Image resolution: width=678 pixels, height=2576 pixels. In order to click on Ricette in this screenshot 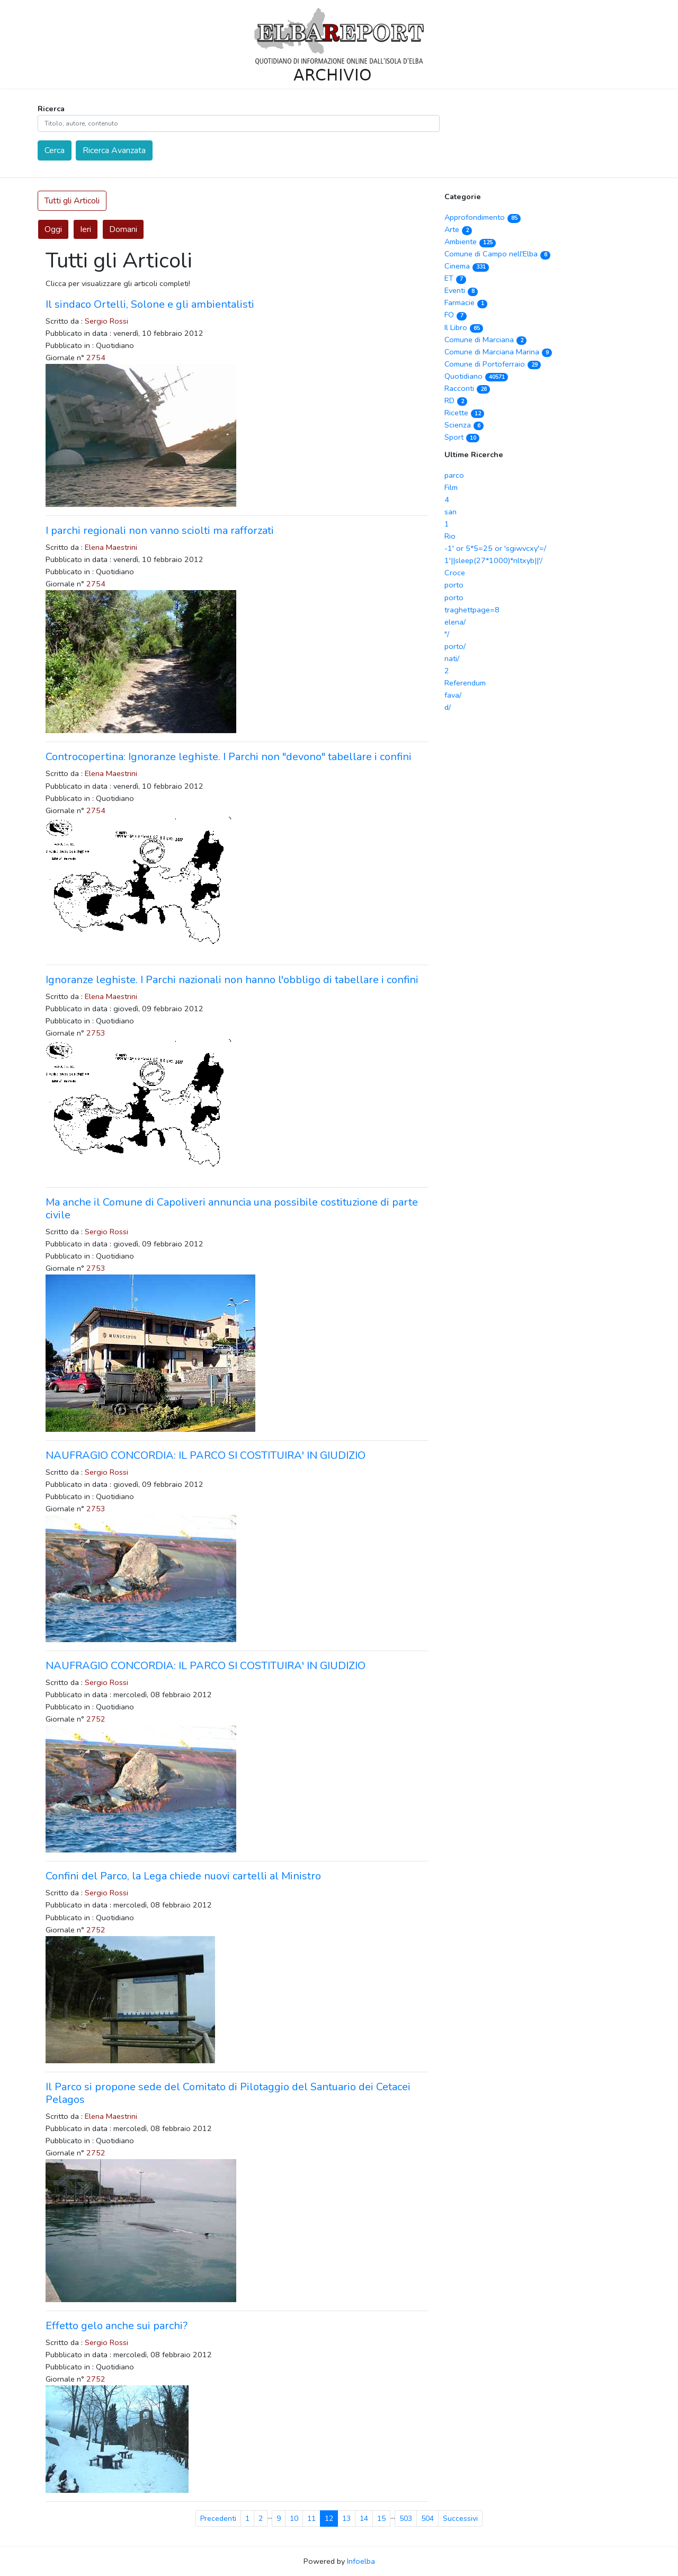, I will do `click(464, 412)`.